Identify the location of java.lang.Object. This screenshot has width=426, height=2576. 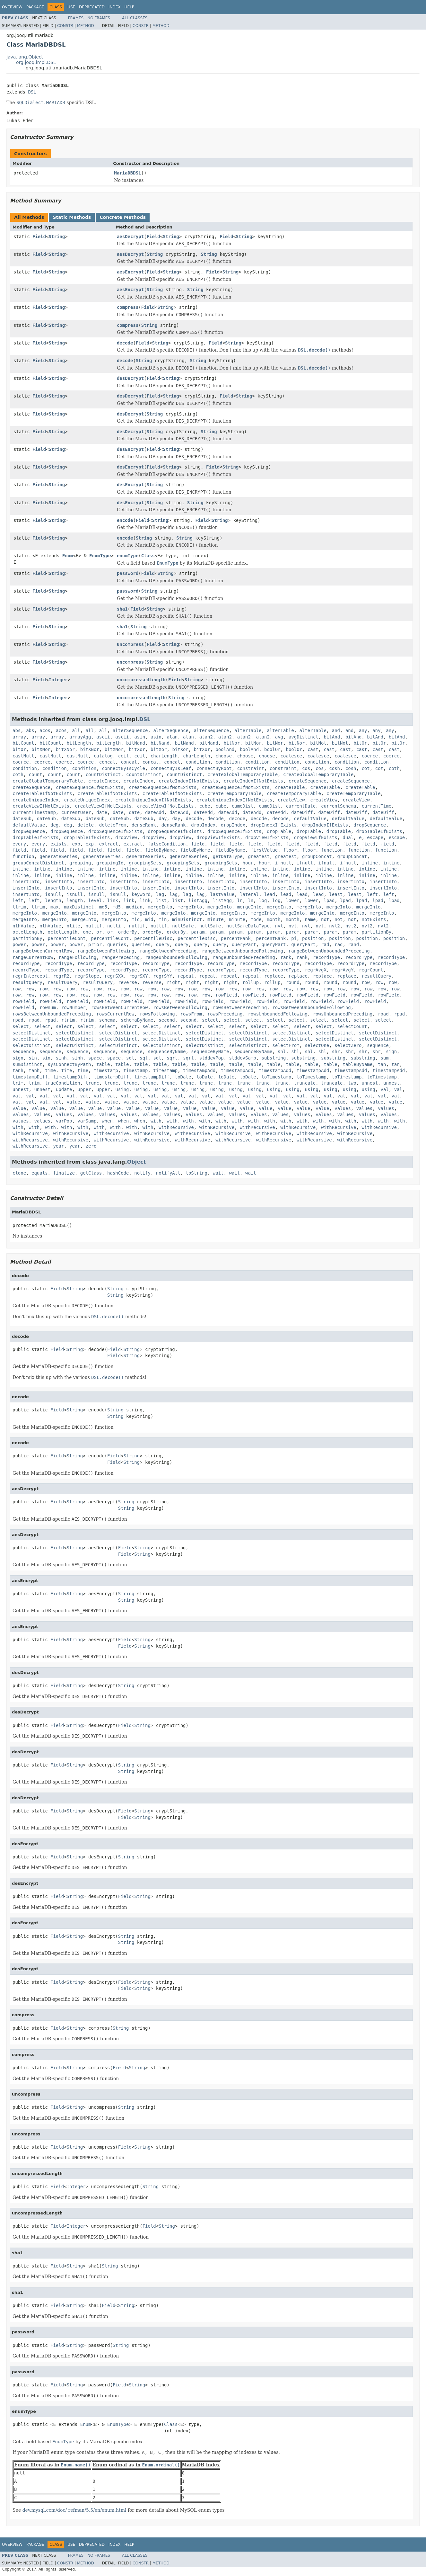
(24, 56).